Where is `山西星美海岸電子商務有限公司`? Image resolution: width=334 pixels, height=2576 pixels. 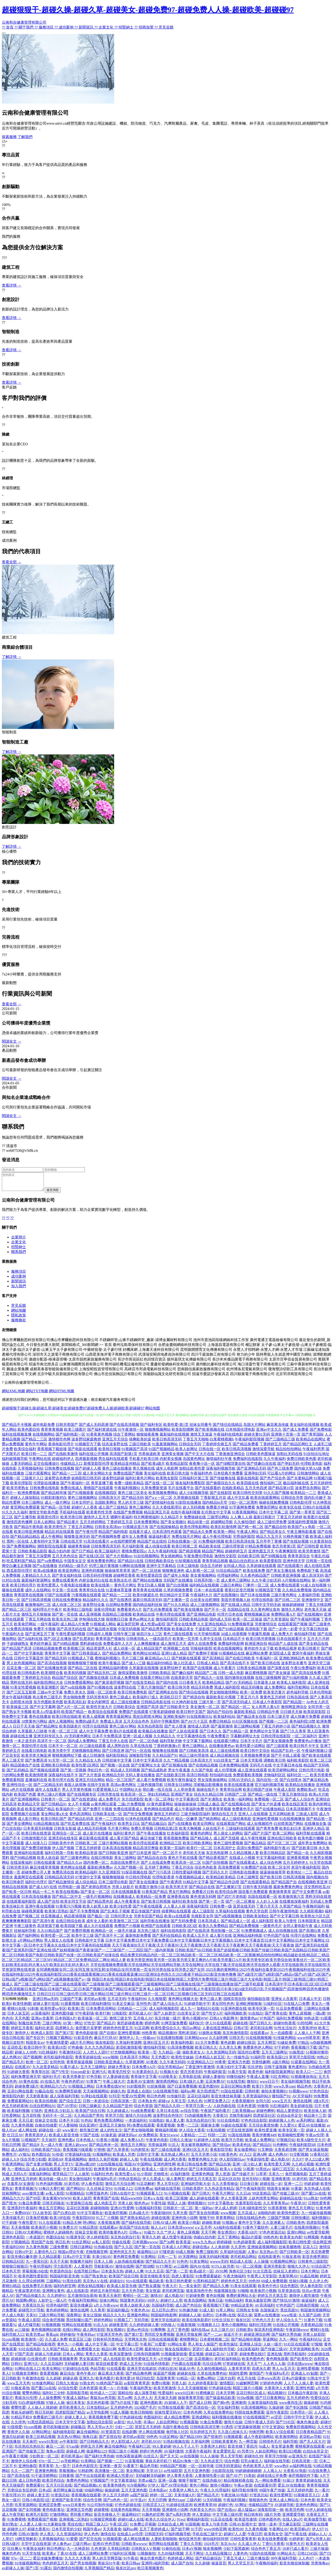
山西星美海岸電子商務有限公司 is located at coordinates (111, 1358).